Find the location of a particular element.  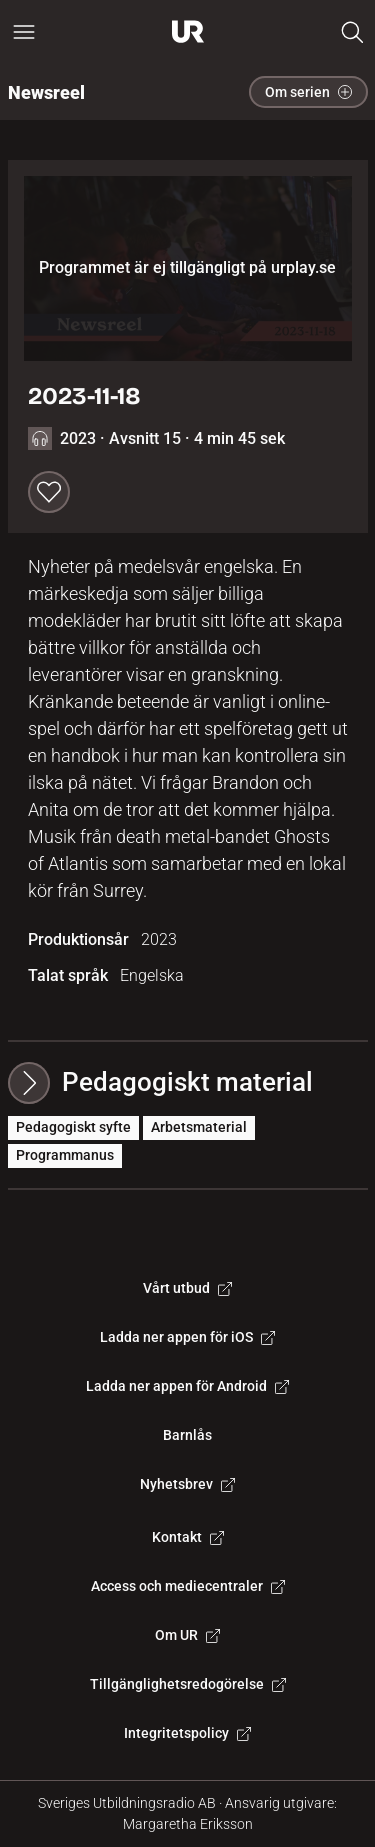

[Spara till min lista] is located at coordinates (49, 492).